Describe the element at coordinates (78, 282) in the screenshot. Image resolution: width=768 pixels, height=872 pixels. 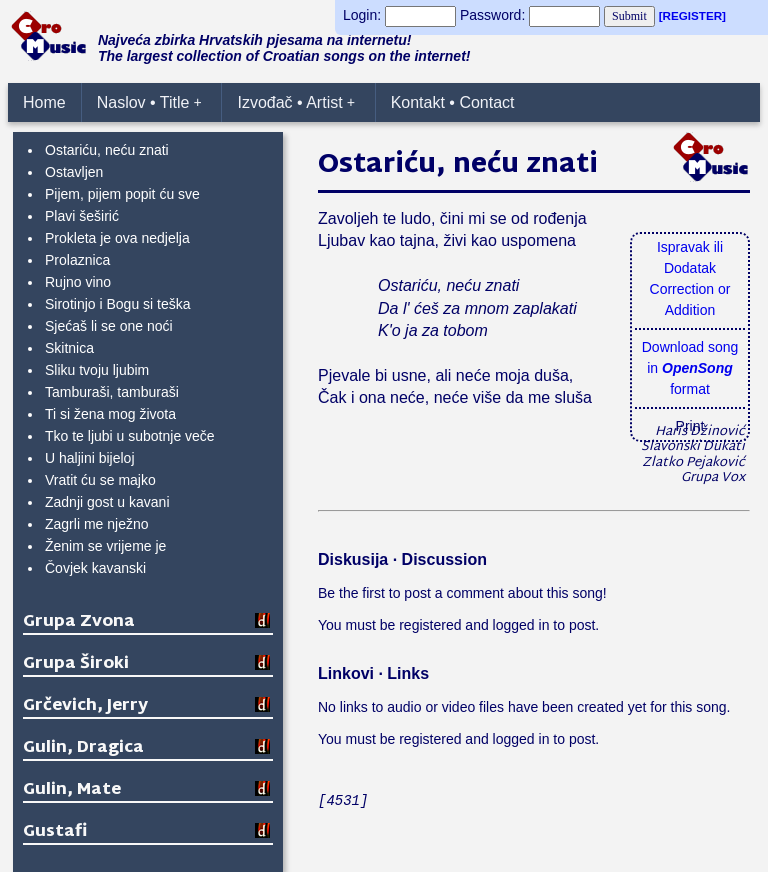
I see `Rujno vino` at that location.